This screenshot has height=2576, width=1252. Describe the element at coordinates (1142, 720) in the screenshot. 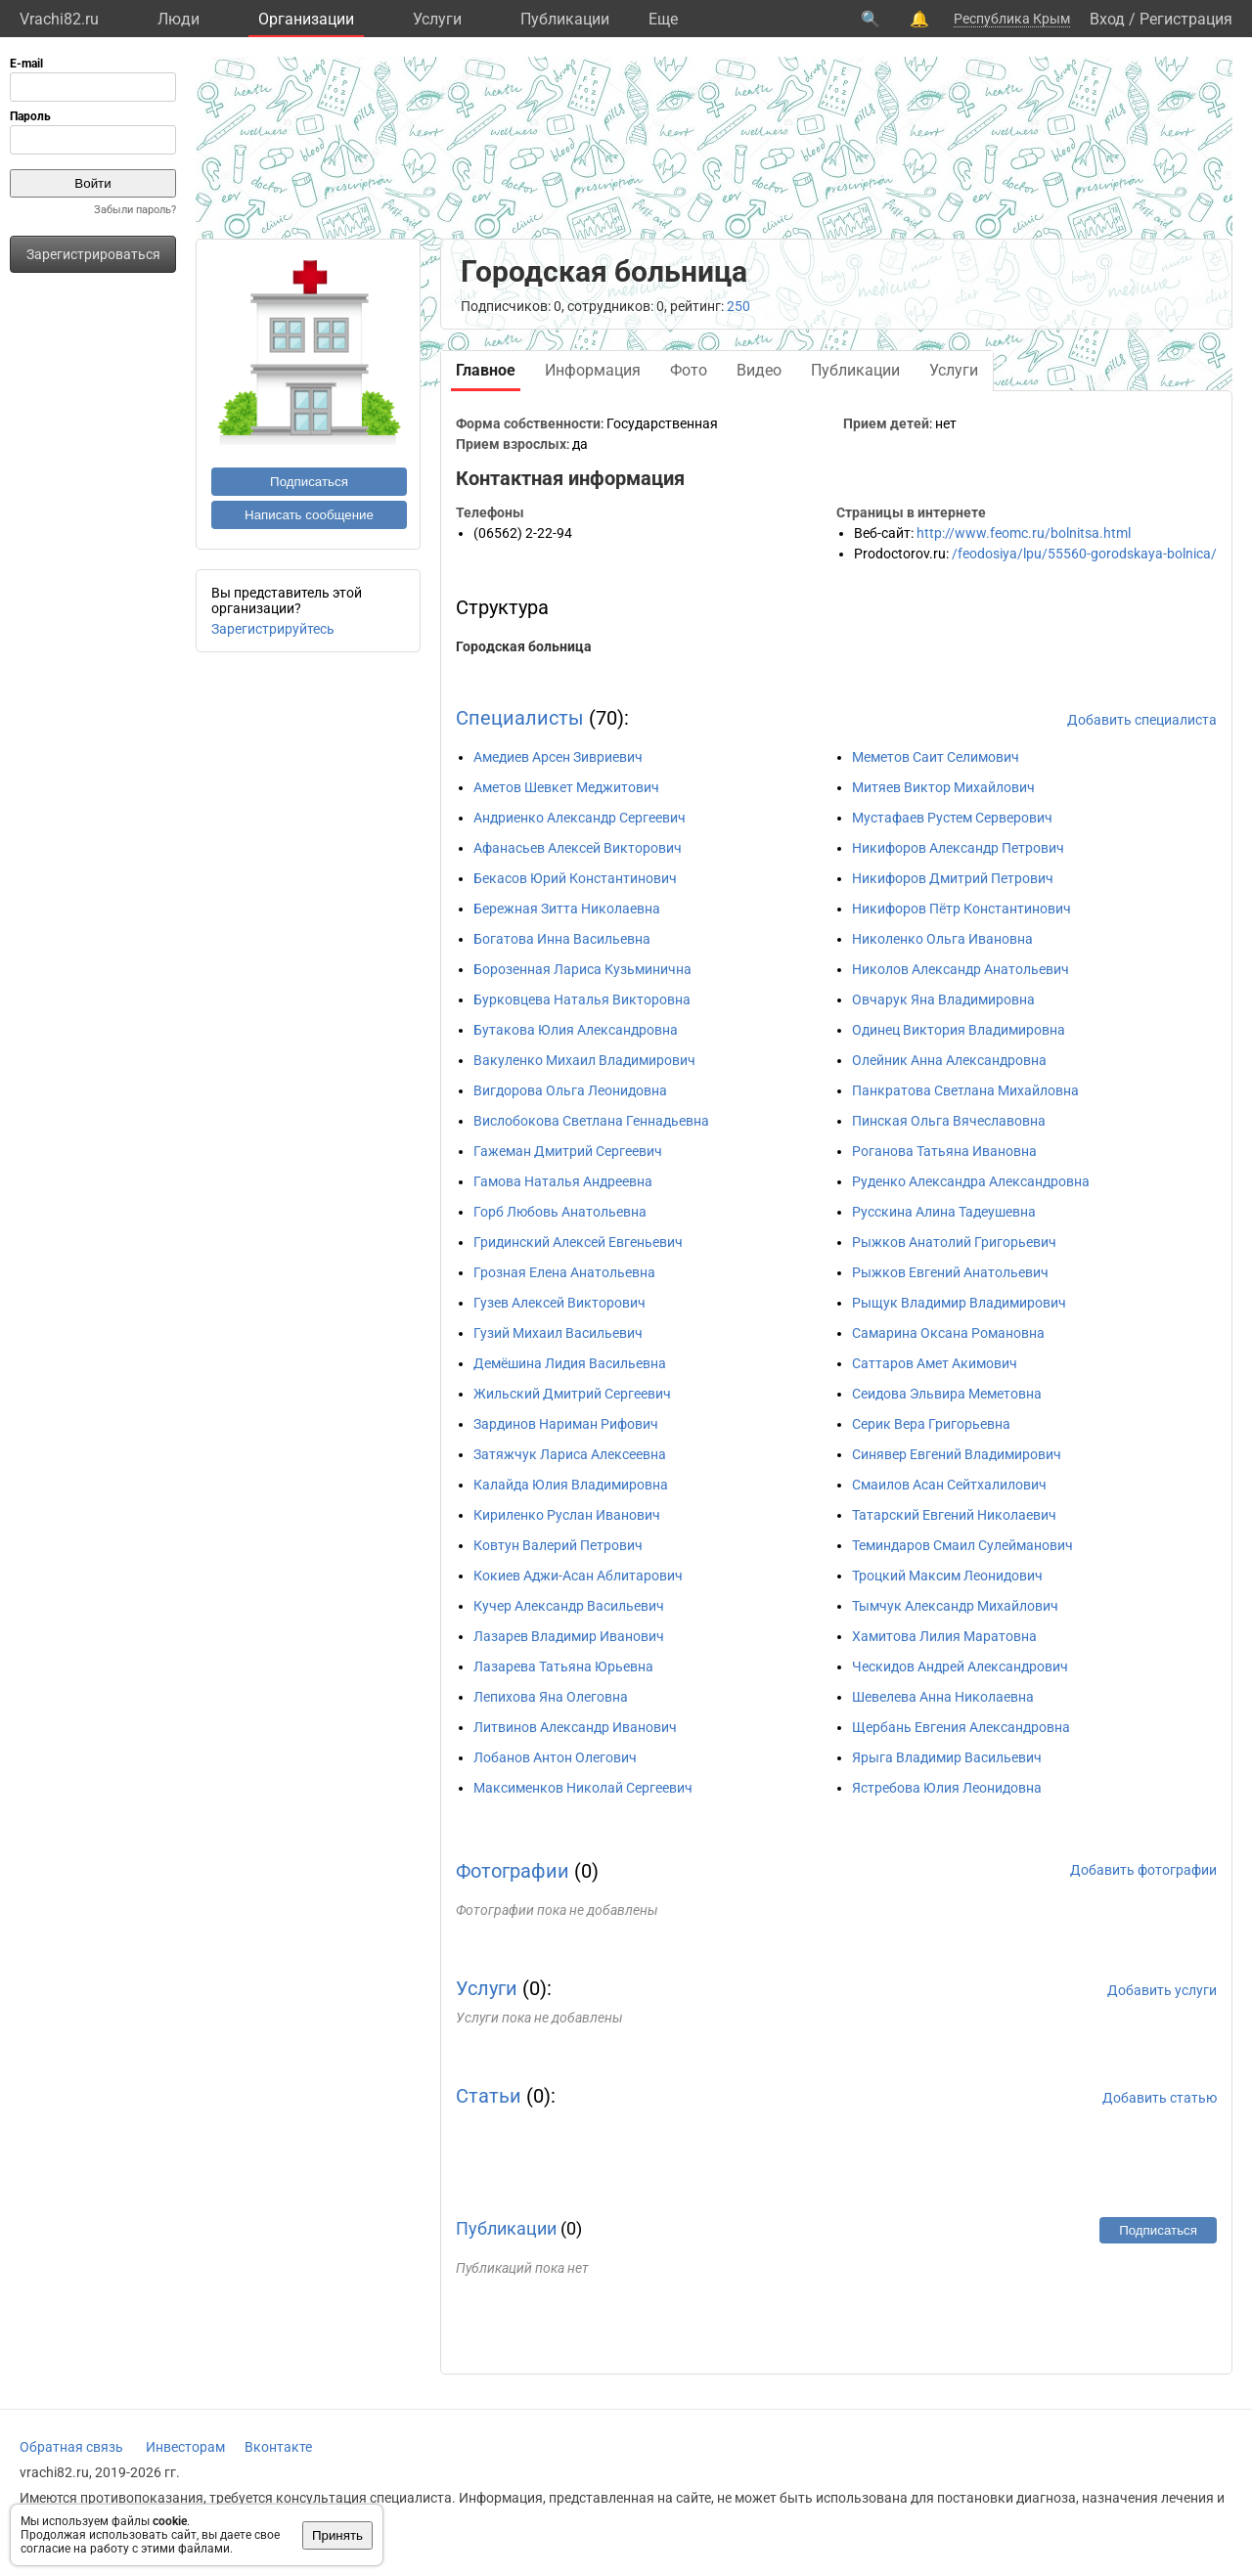

I see `Добавить специалиста` at that location.